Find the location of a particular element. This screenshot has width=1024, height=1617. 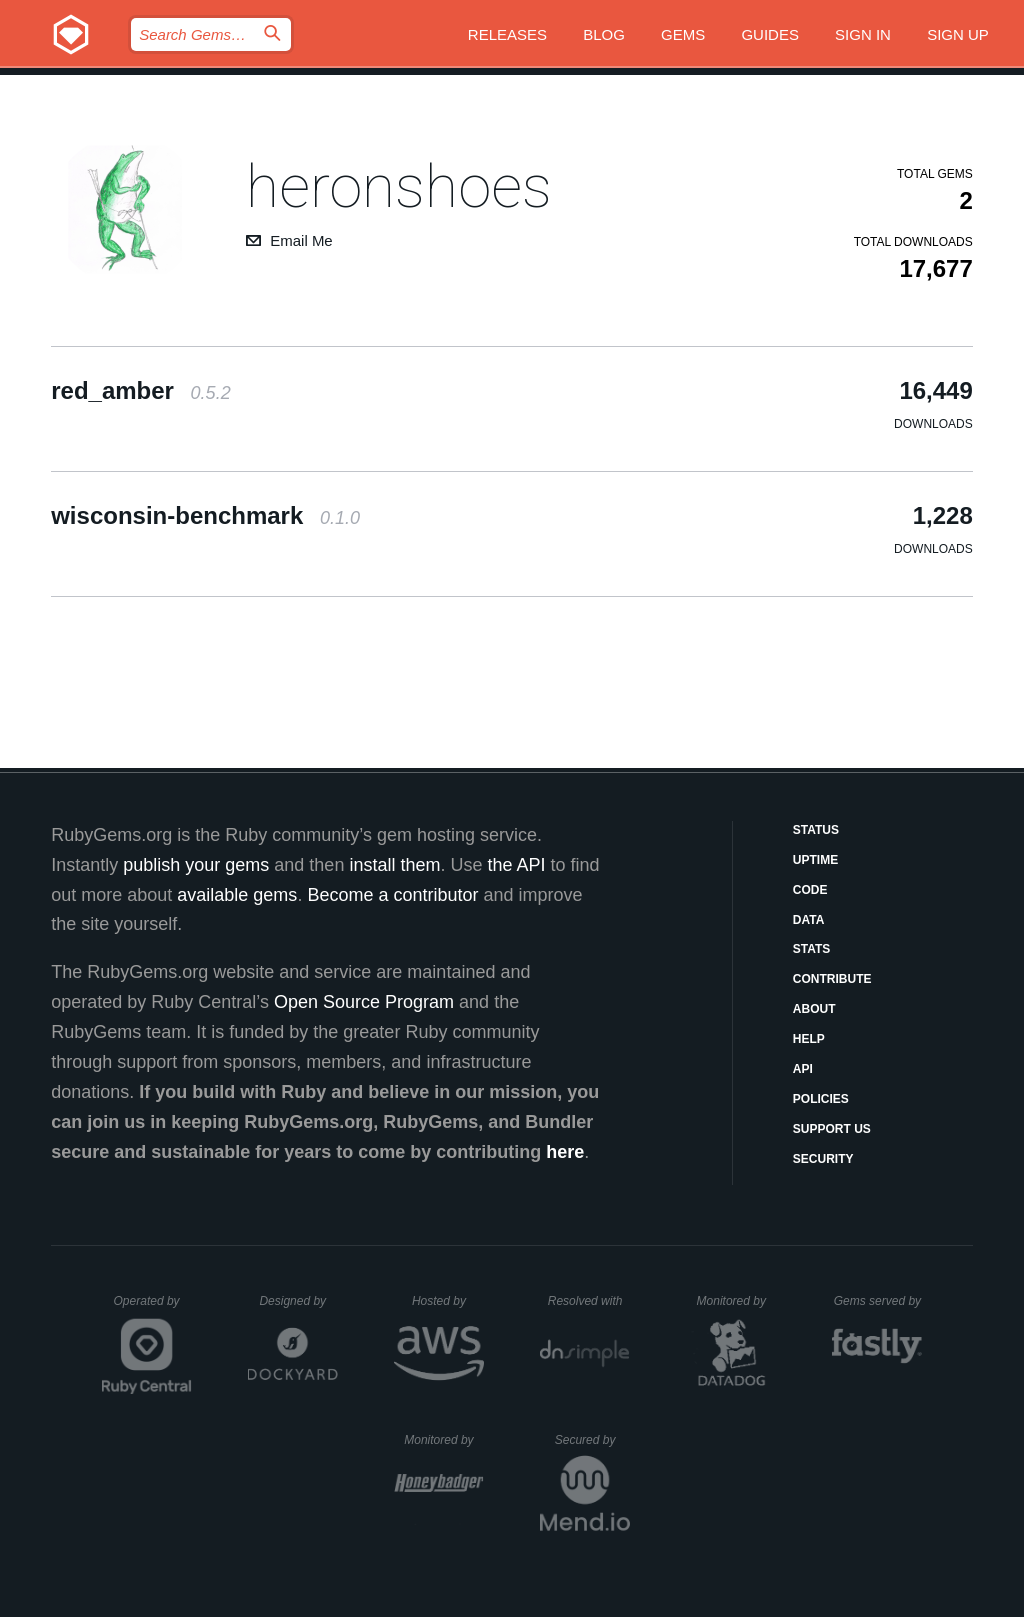

Blog is located at coordinates (604, 34).